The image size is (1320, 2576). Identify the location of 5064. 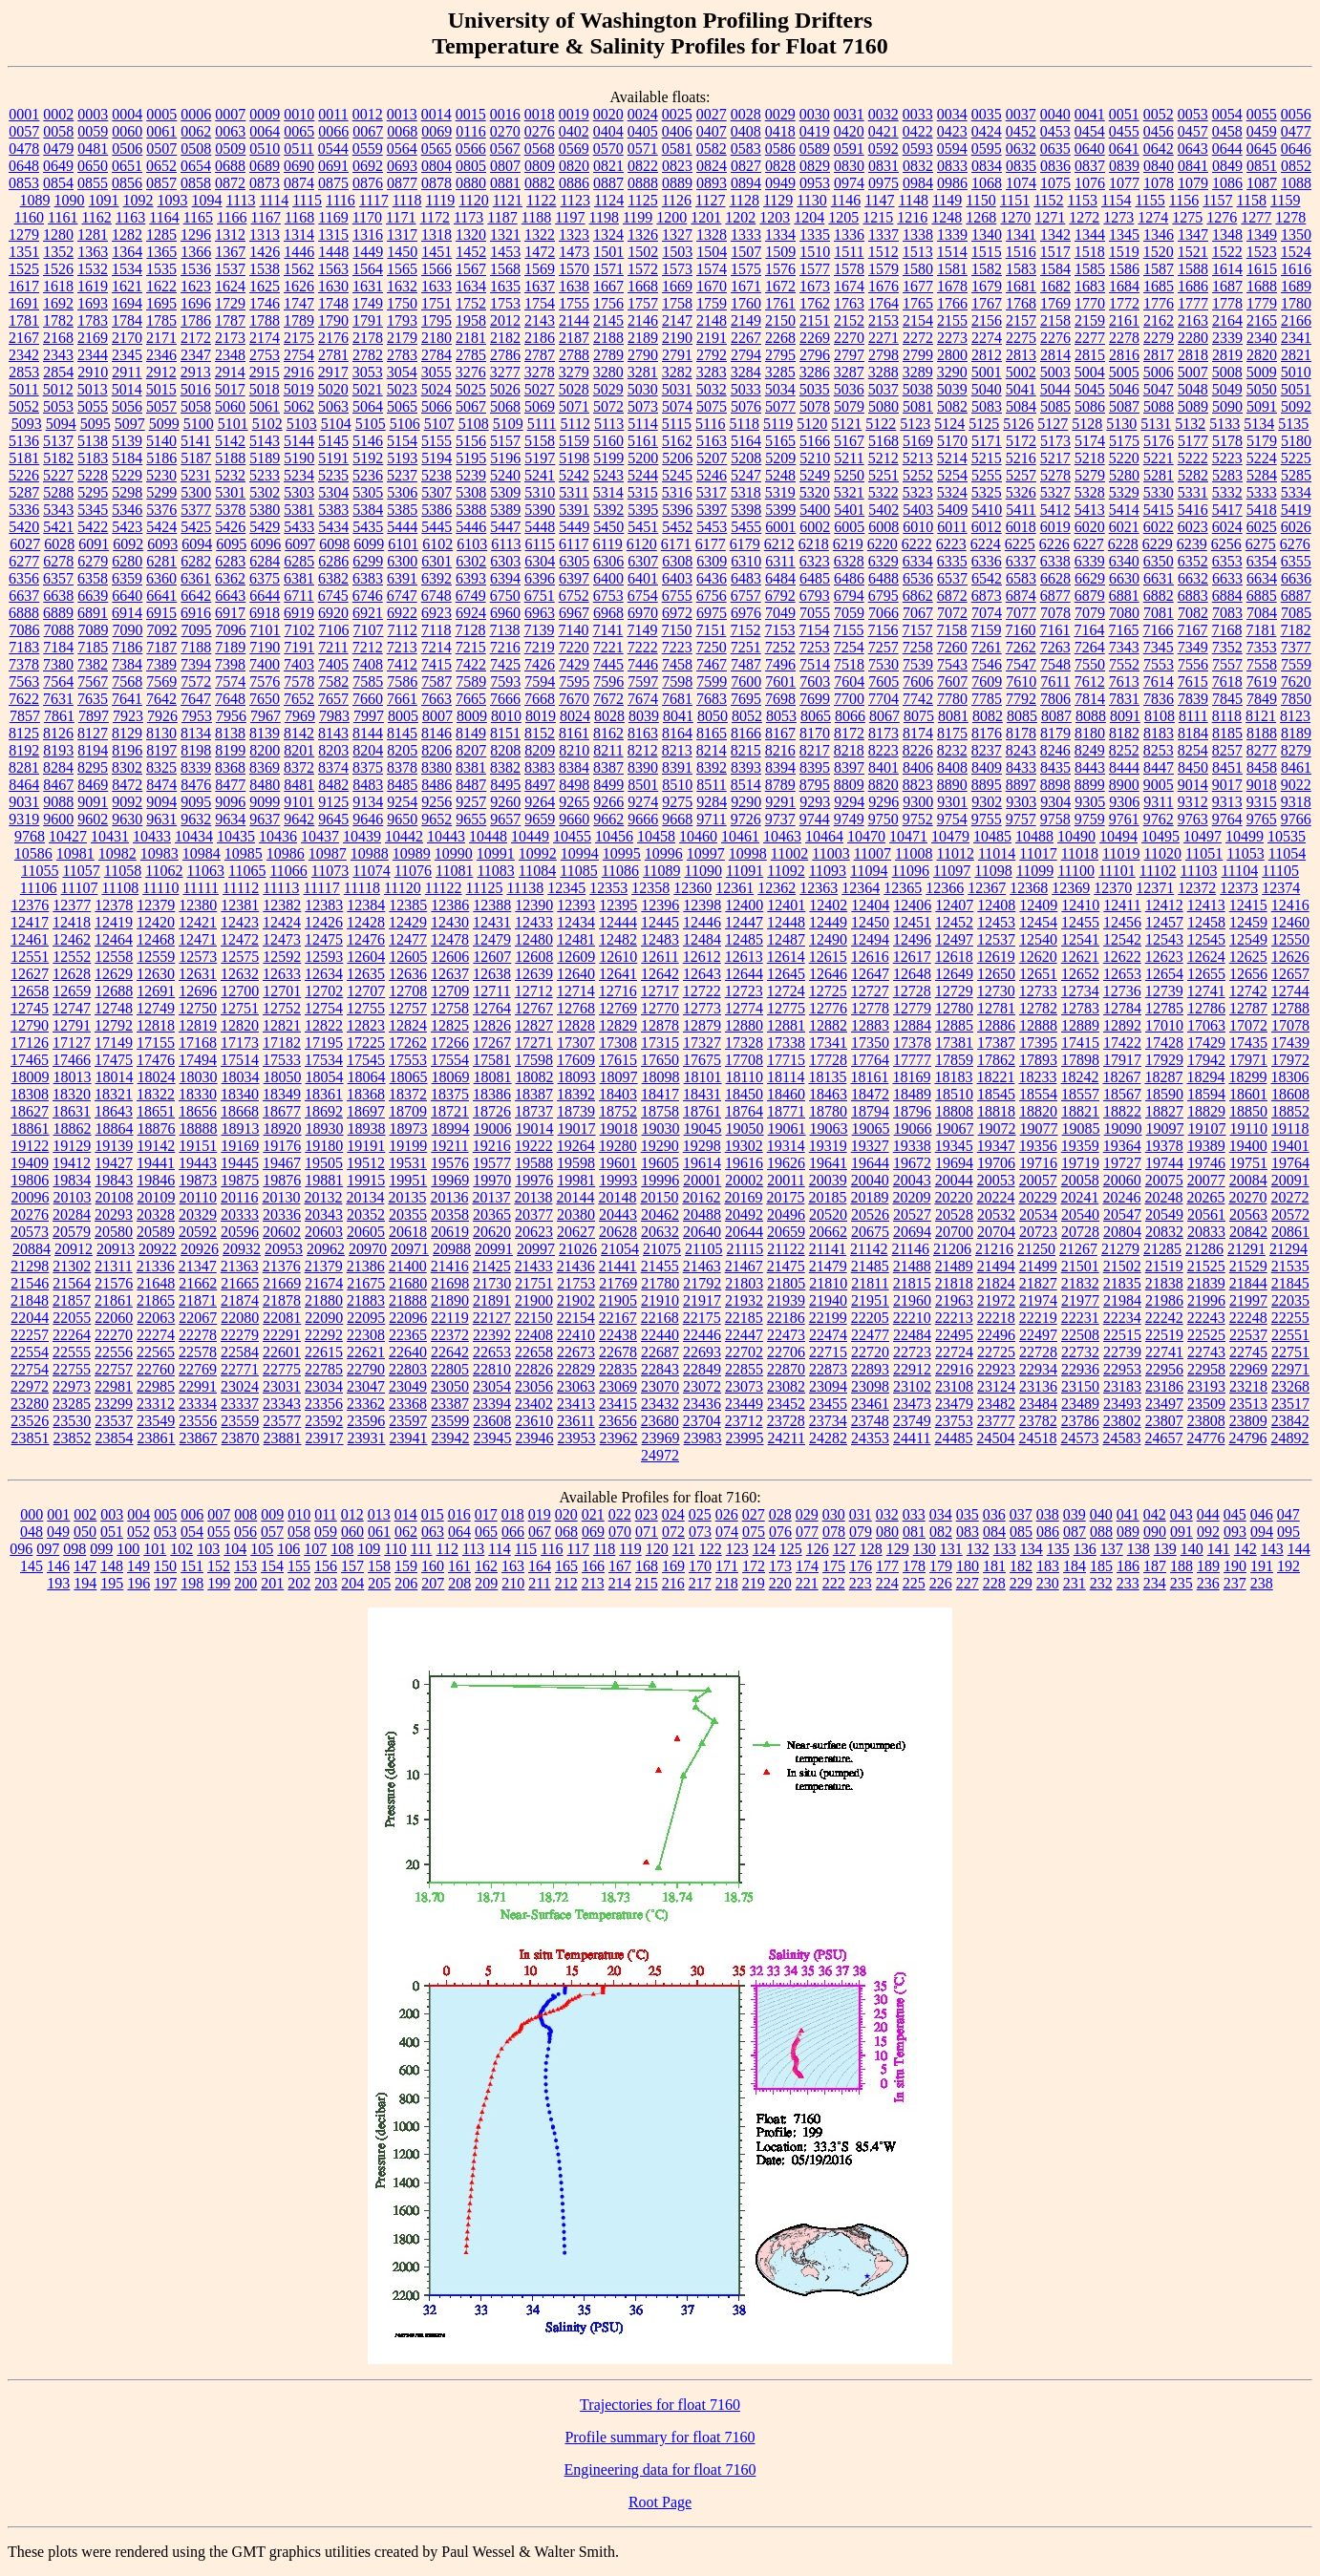
(367, 406).